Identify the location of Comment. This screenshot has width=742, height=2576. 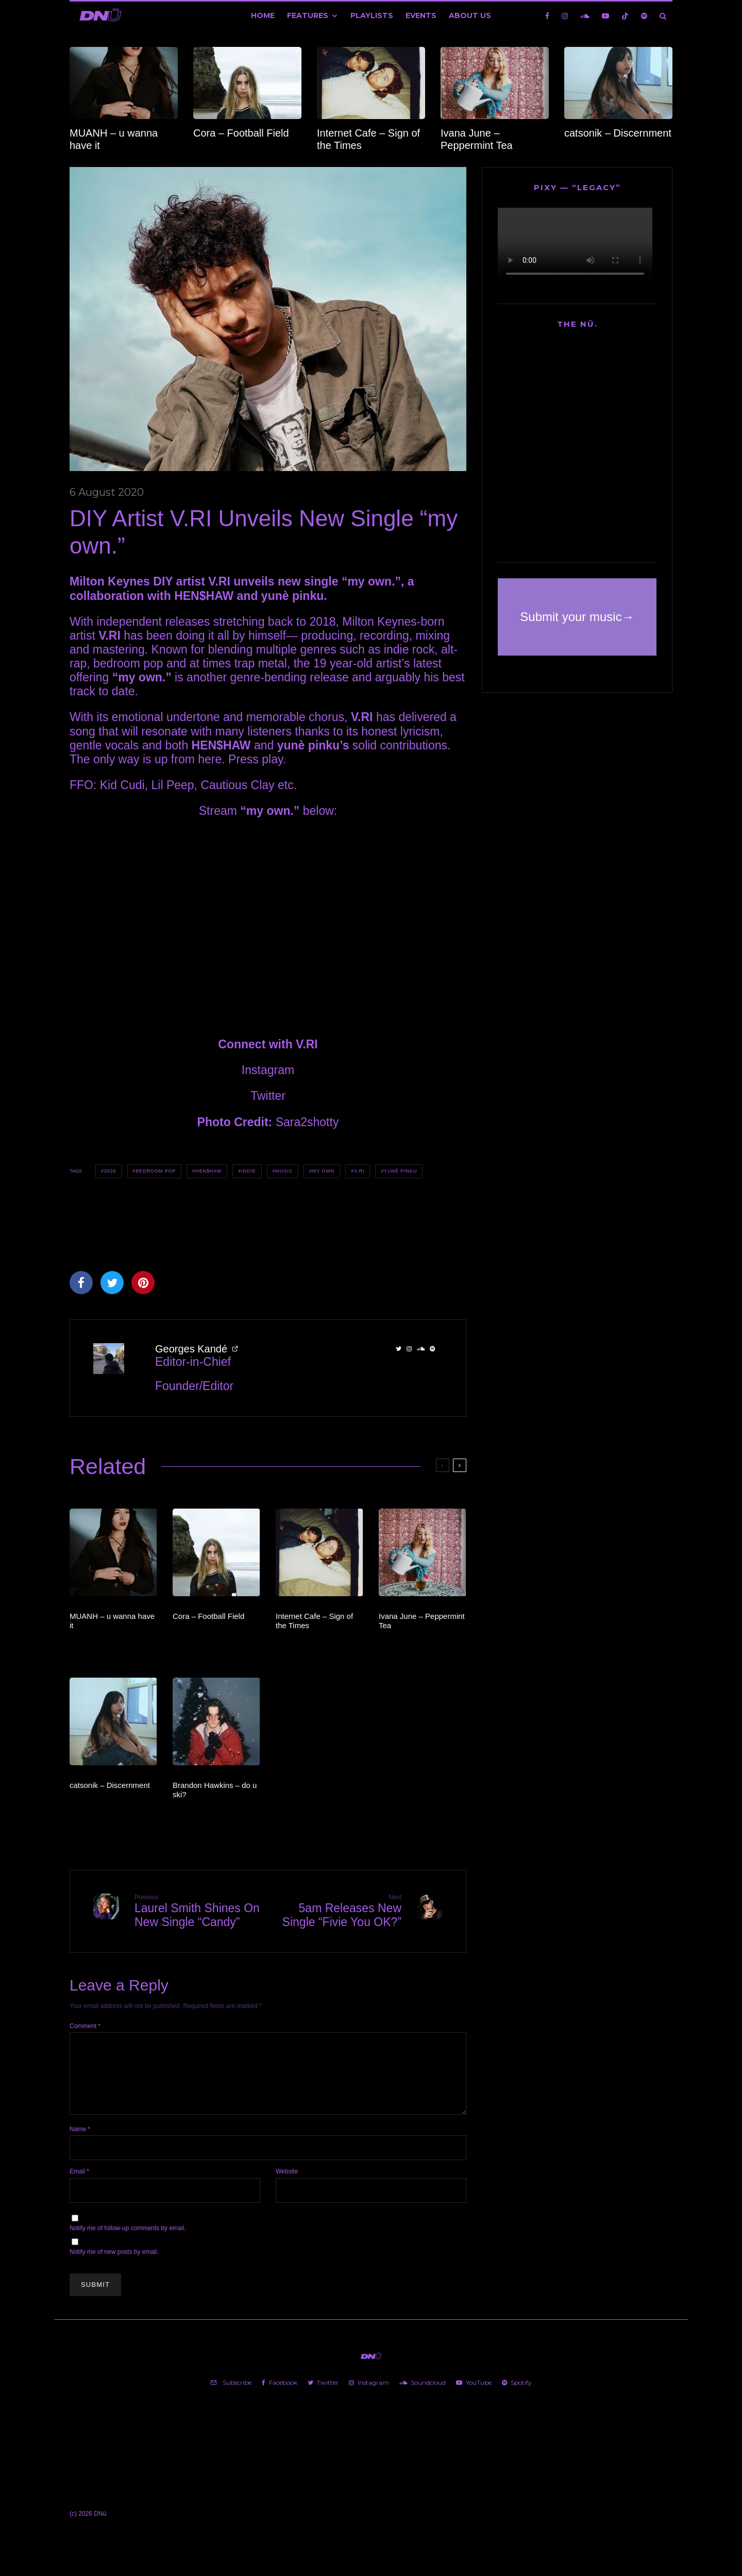
(85, 2026).